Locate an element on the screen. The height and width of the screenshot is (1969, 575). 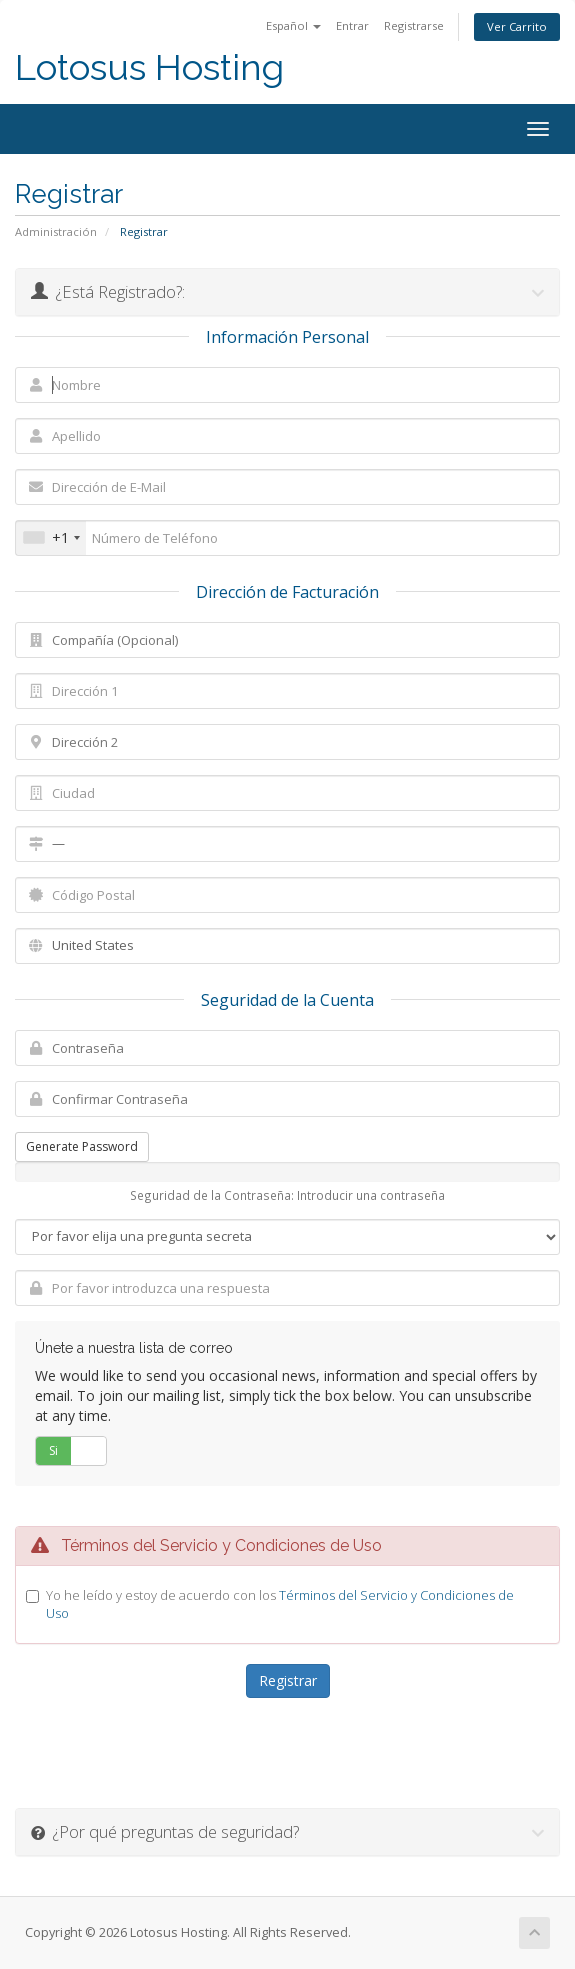
Registrarse is located at coordinates (414, 25).